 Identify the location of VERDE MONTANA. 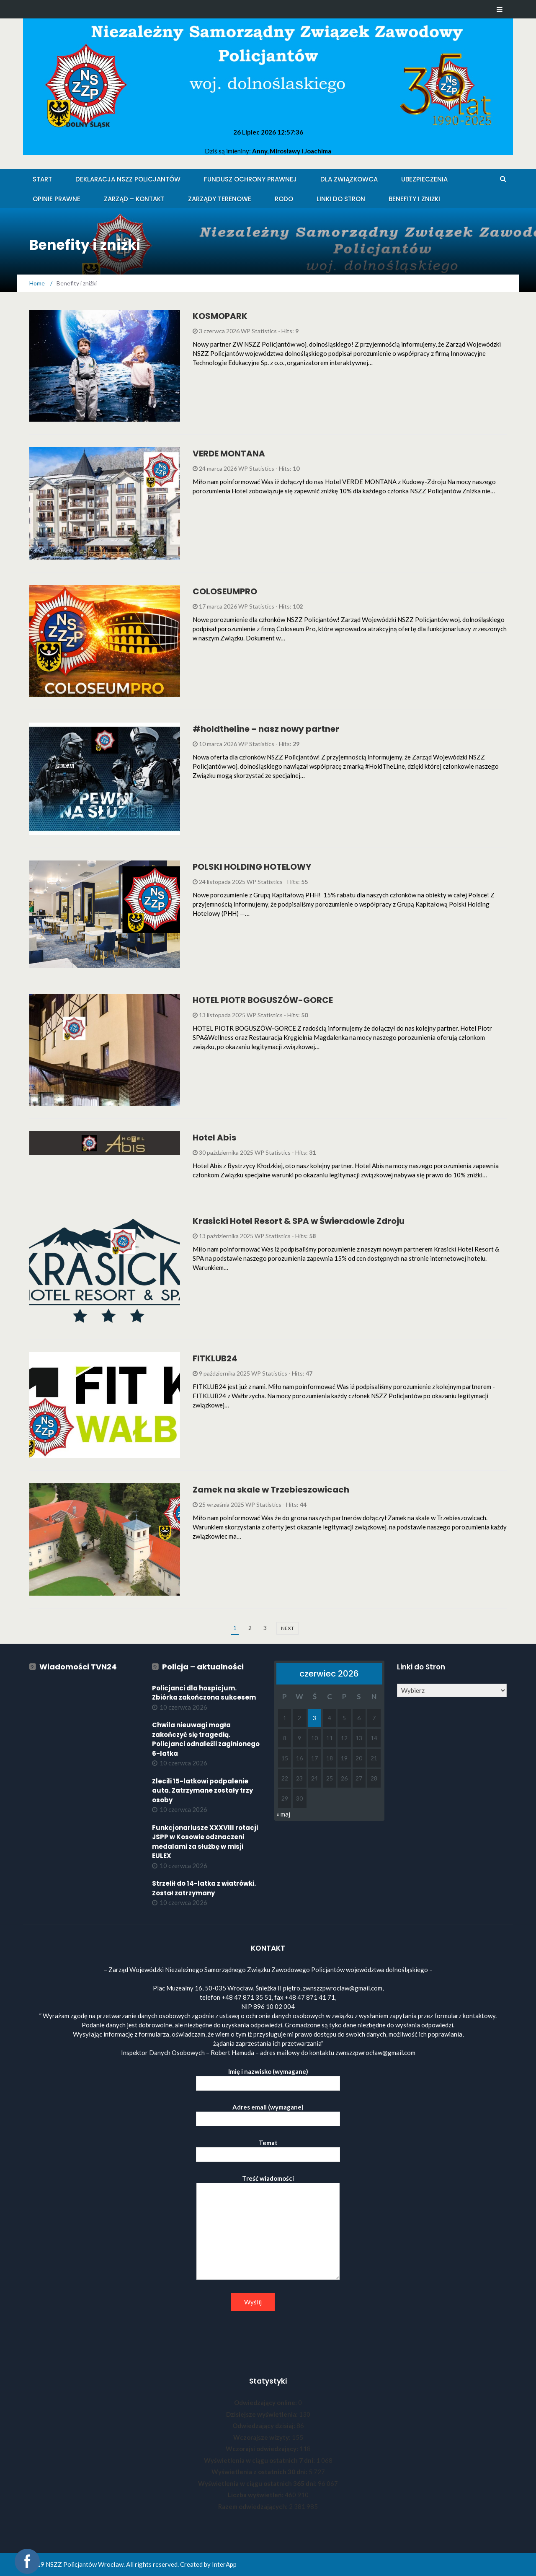
(229, 453).